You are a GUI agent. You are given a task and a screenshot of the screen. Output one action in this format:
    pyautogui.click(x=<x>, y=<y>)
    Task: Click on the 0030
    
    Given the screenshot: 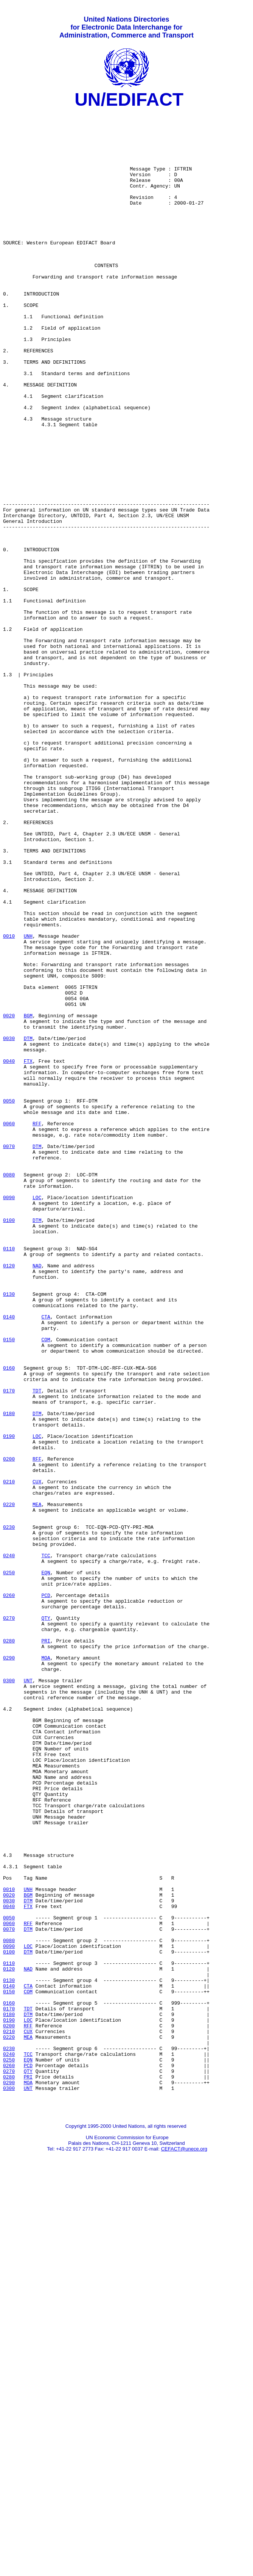 What is the action you would take?
    pyautogui.click(x=9, y=1225)
    